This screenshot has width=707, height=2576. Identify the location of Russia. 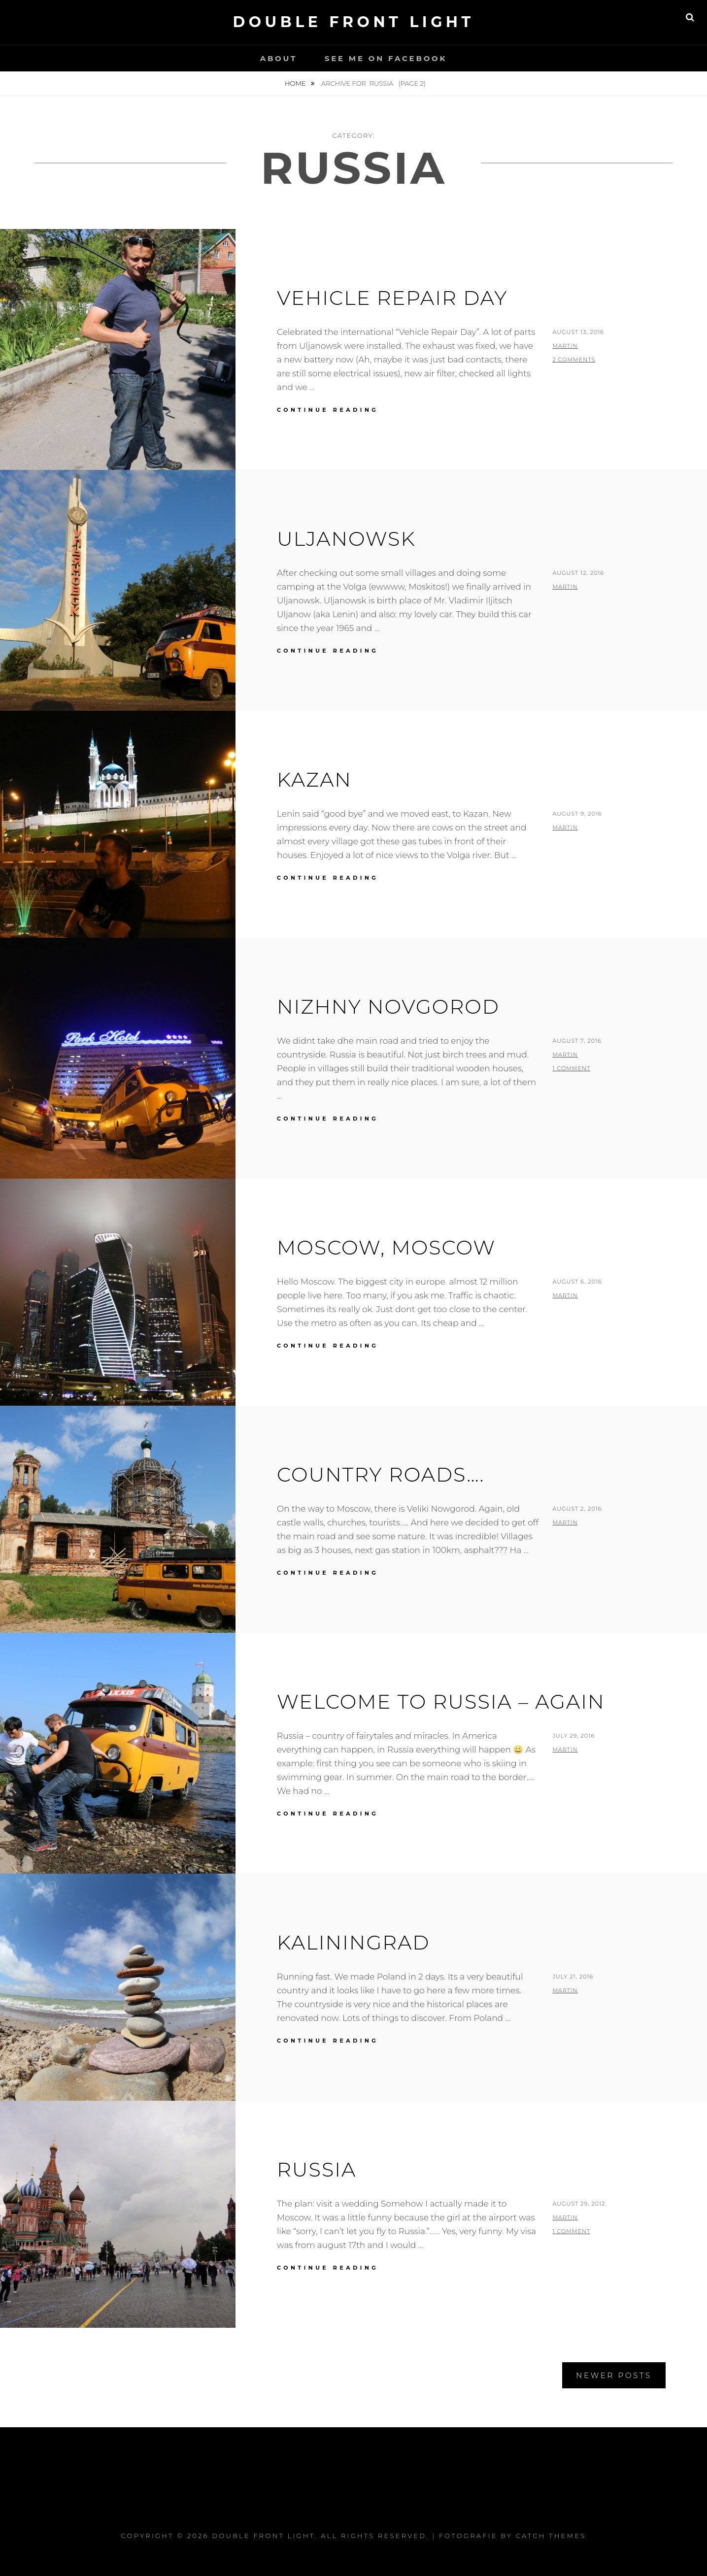
(316, 2169).